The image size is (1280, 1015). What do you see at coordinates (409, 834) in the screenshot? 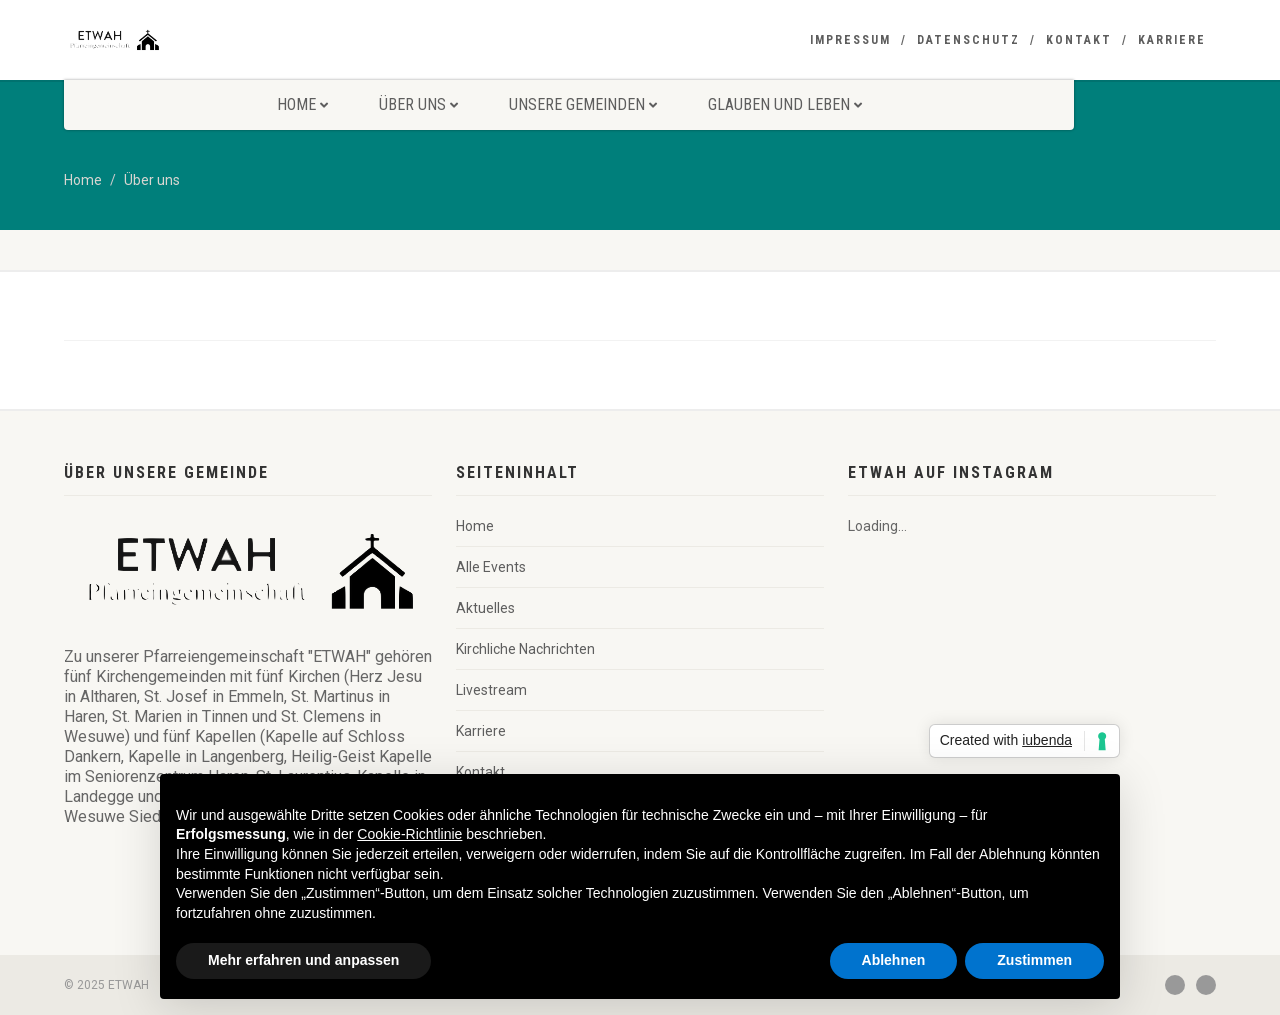
I see `Cookie-Richtlinie [button]` at bounding box center [409, 834].